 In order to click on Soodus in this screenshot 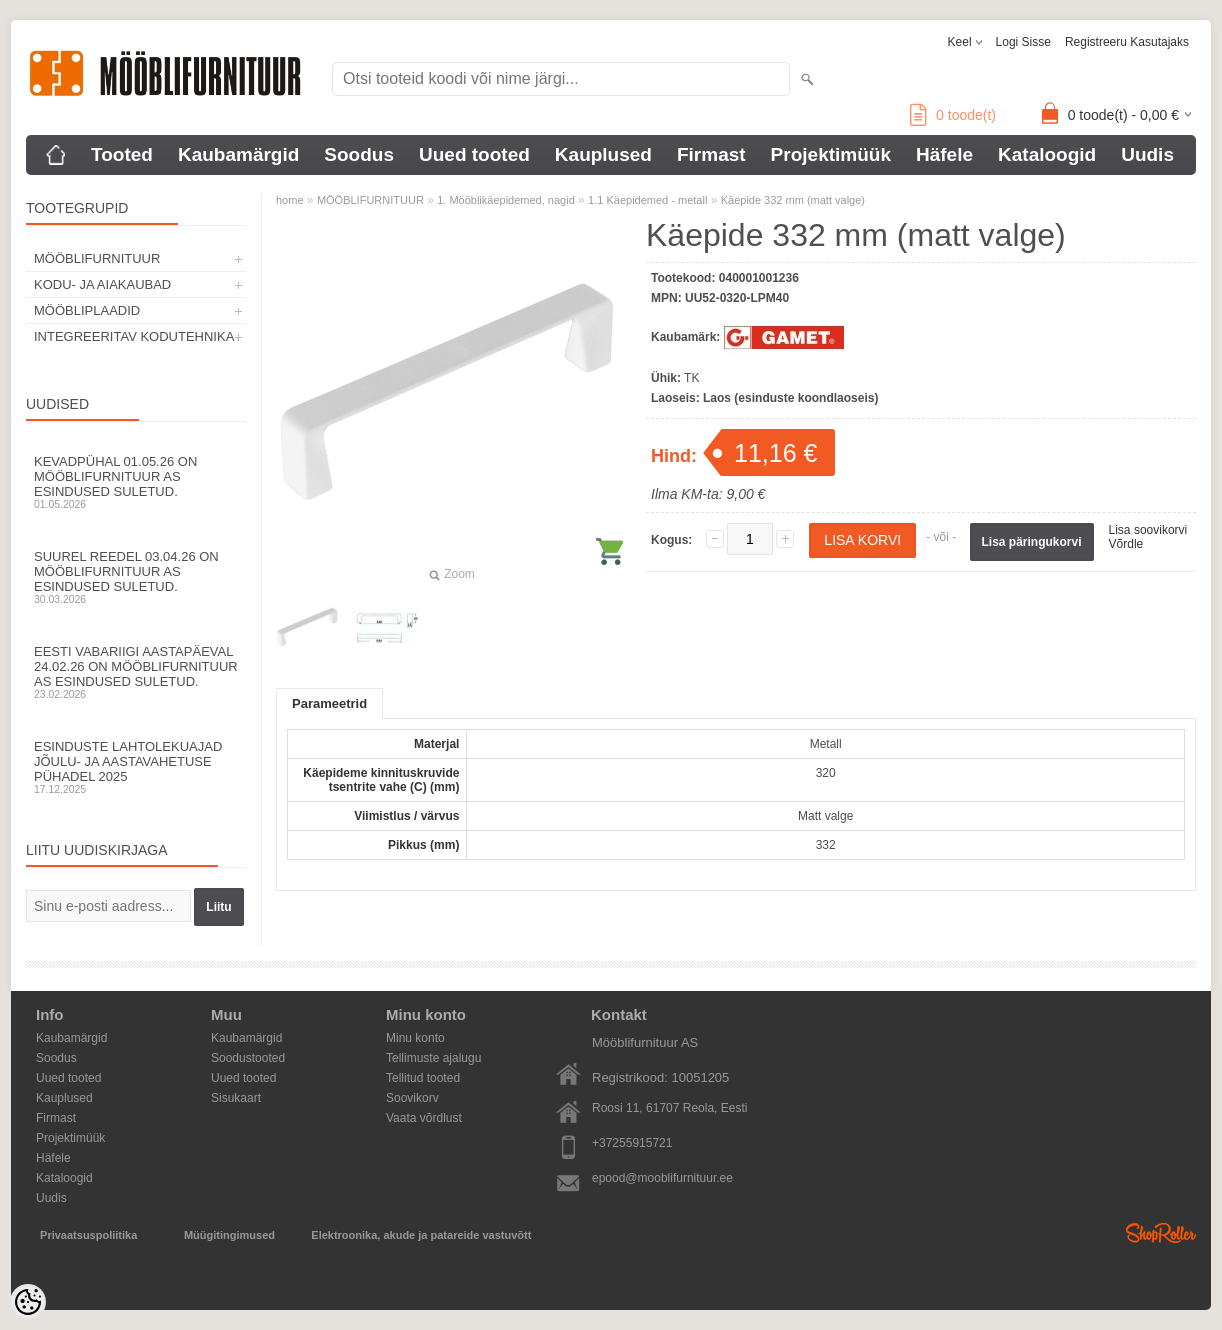, I will do `click(359, 154)`.